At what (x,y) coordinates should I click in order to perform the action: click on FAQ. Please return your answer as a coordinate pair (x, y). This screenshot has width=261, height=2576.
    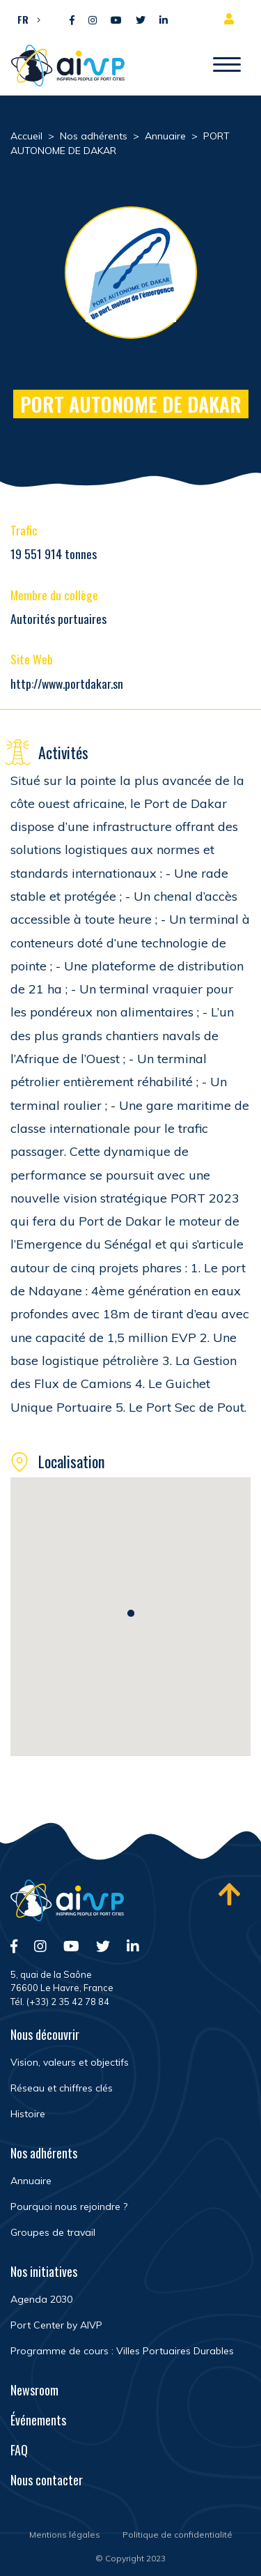
    Looking at the image, I should click on (19, 2450).